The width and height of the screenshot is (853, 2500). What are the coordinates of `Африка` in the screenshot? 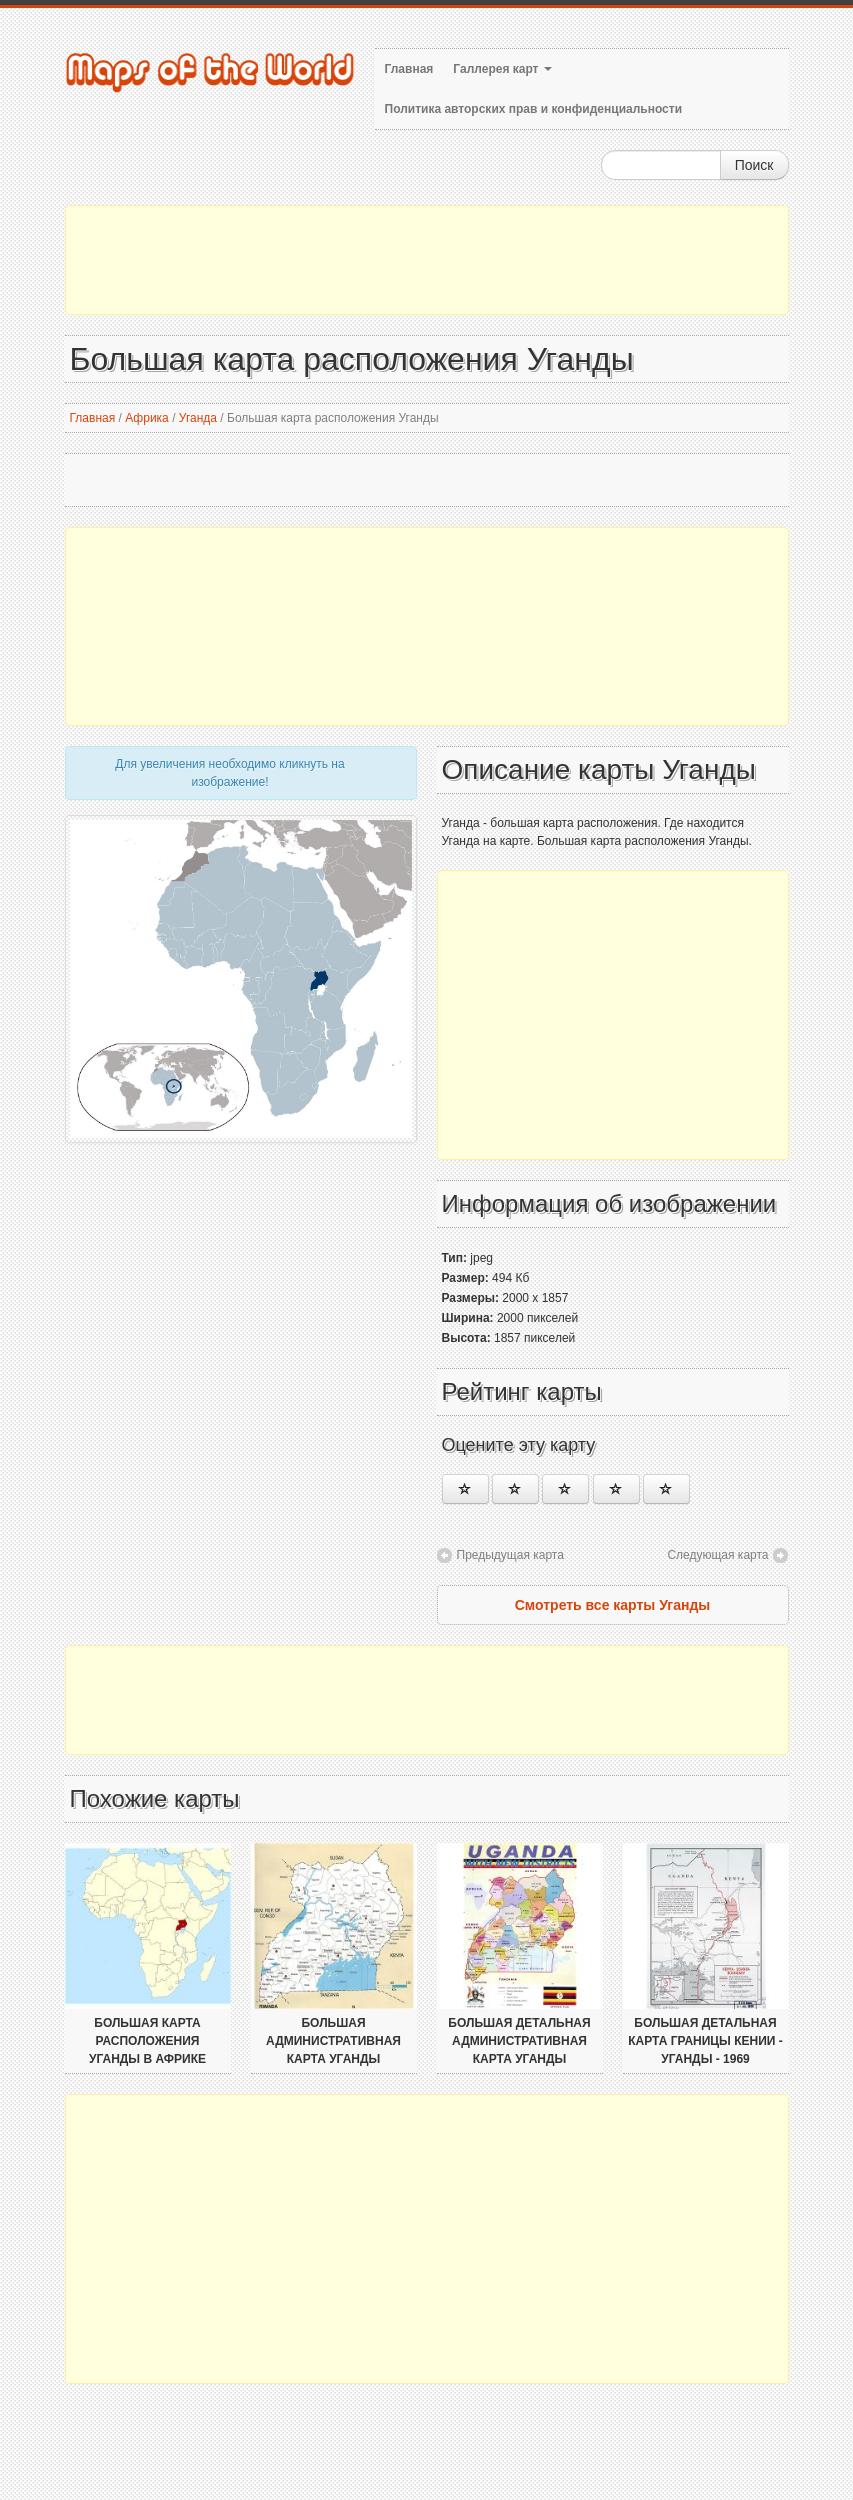 It's located at (147, 418).